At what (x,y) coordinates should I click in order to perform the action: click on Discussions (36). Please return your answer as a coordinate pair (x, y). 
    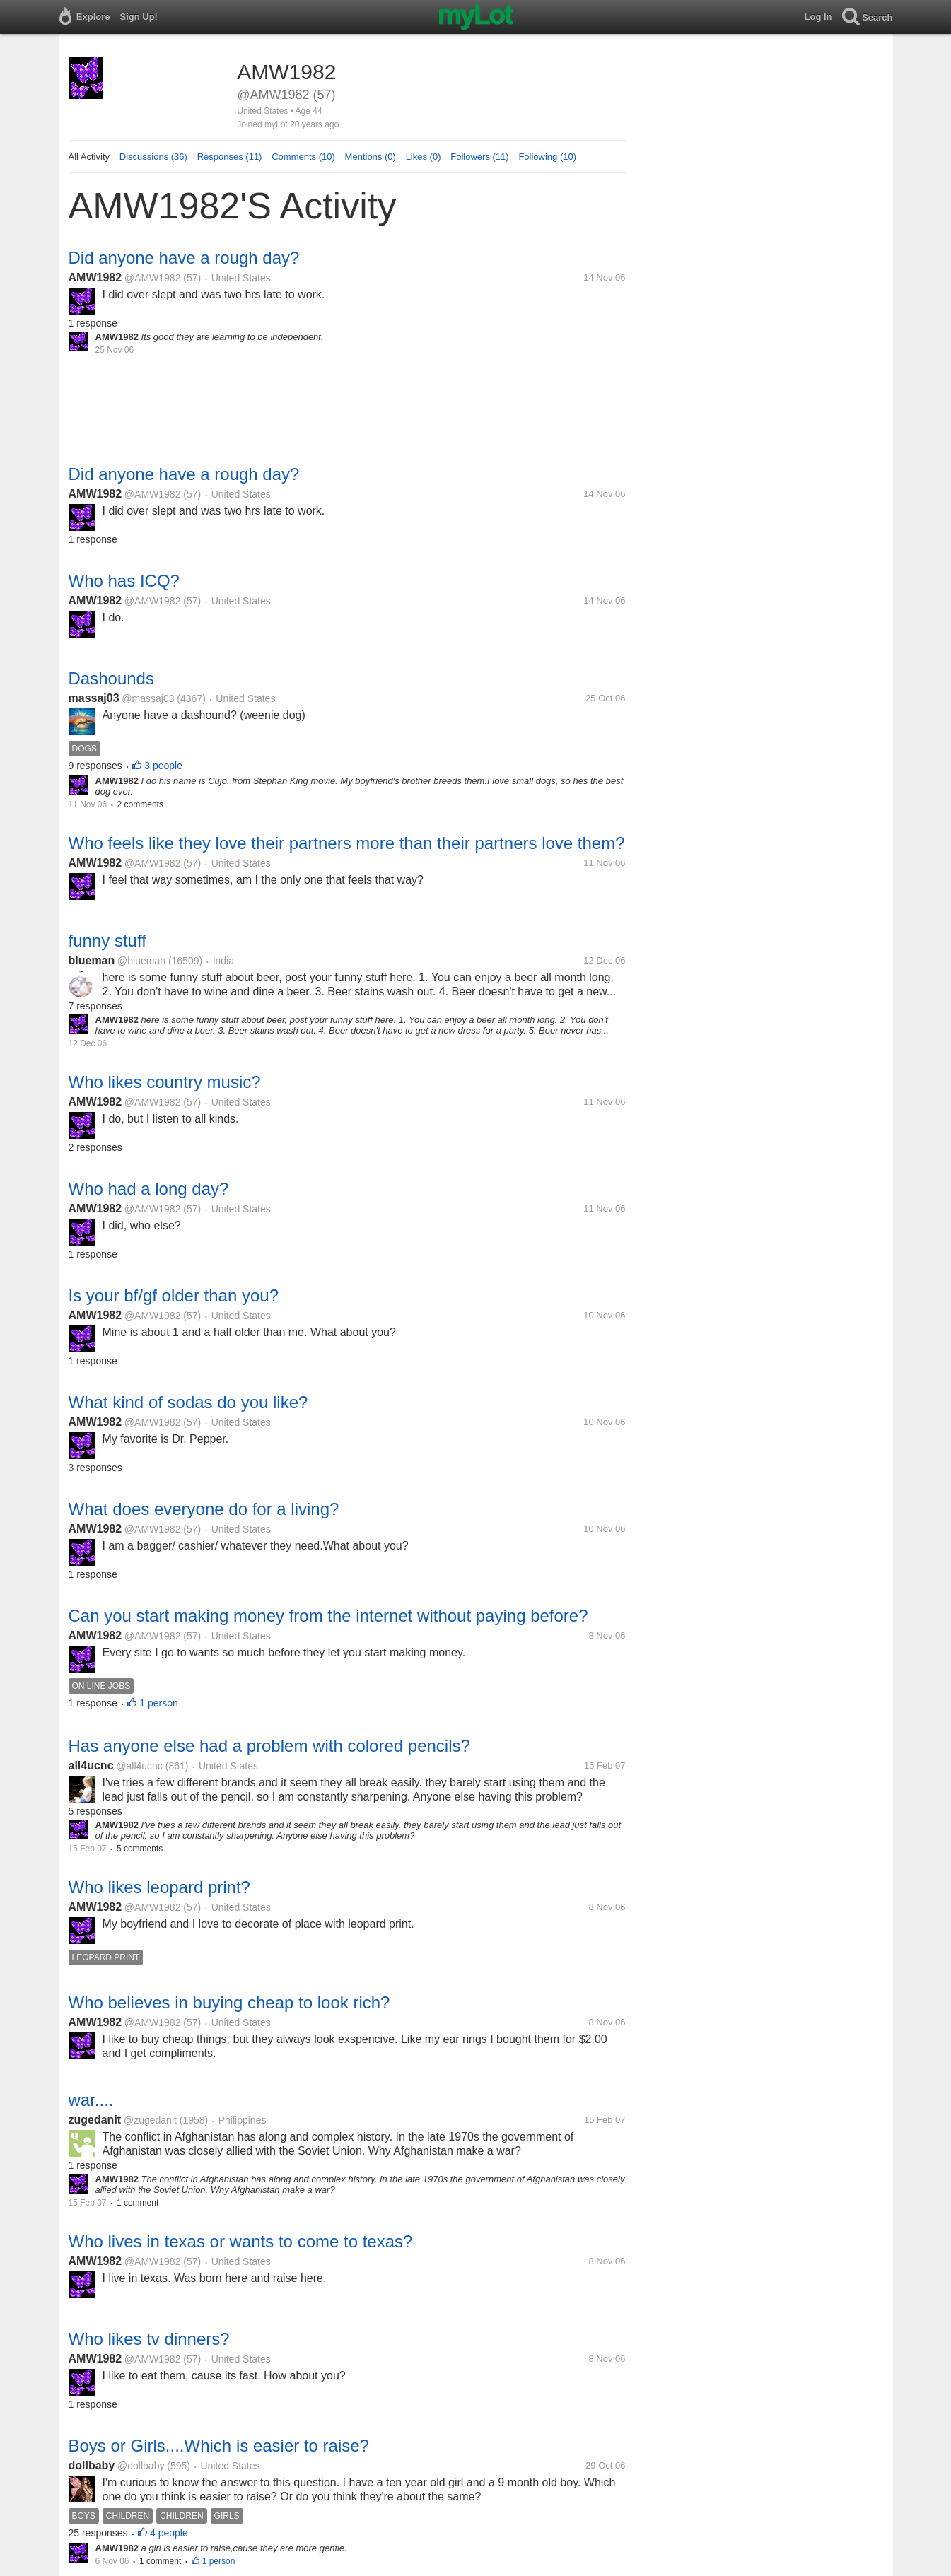
    Looking at the image, I should click on (153, 156).